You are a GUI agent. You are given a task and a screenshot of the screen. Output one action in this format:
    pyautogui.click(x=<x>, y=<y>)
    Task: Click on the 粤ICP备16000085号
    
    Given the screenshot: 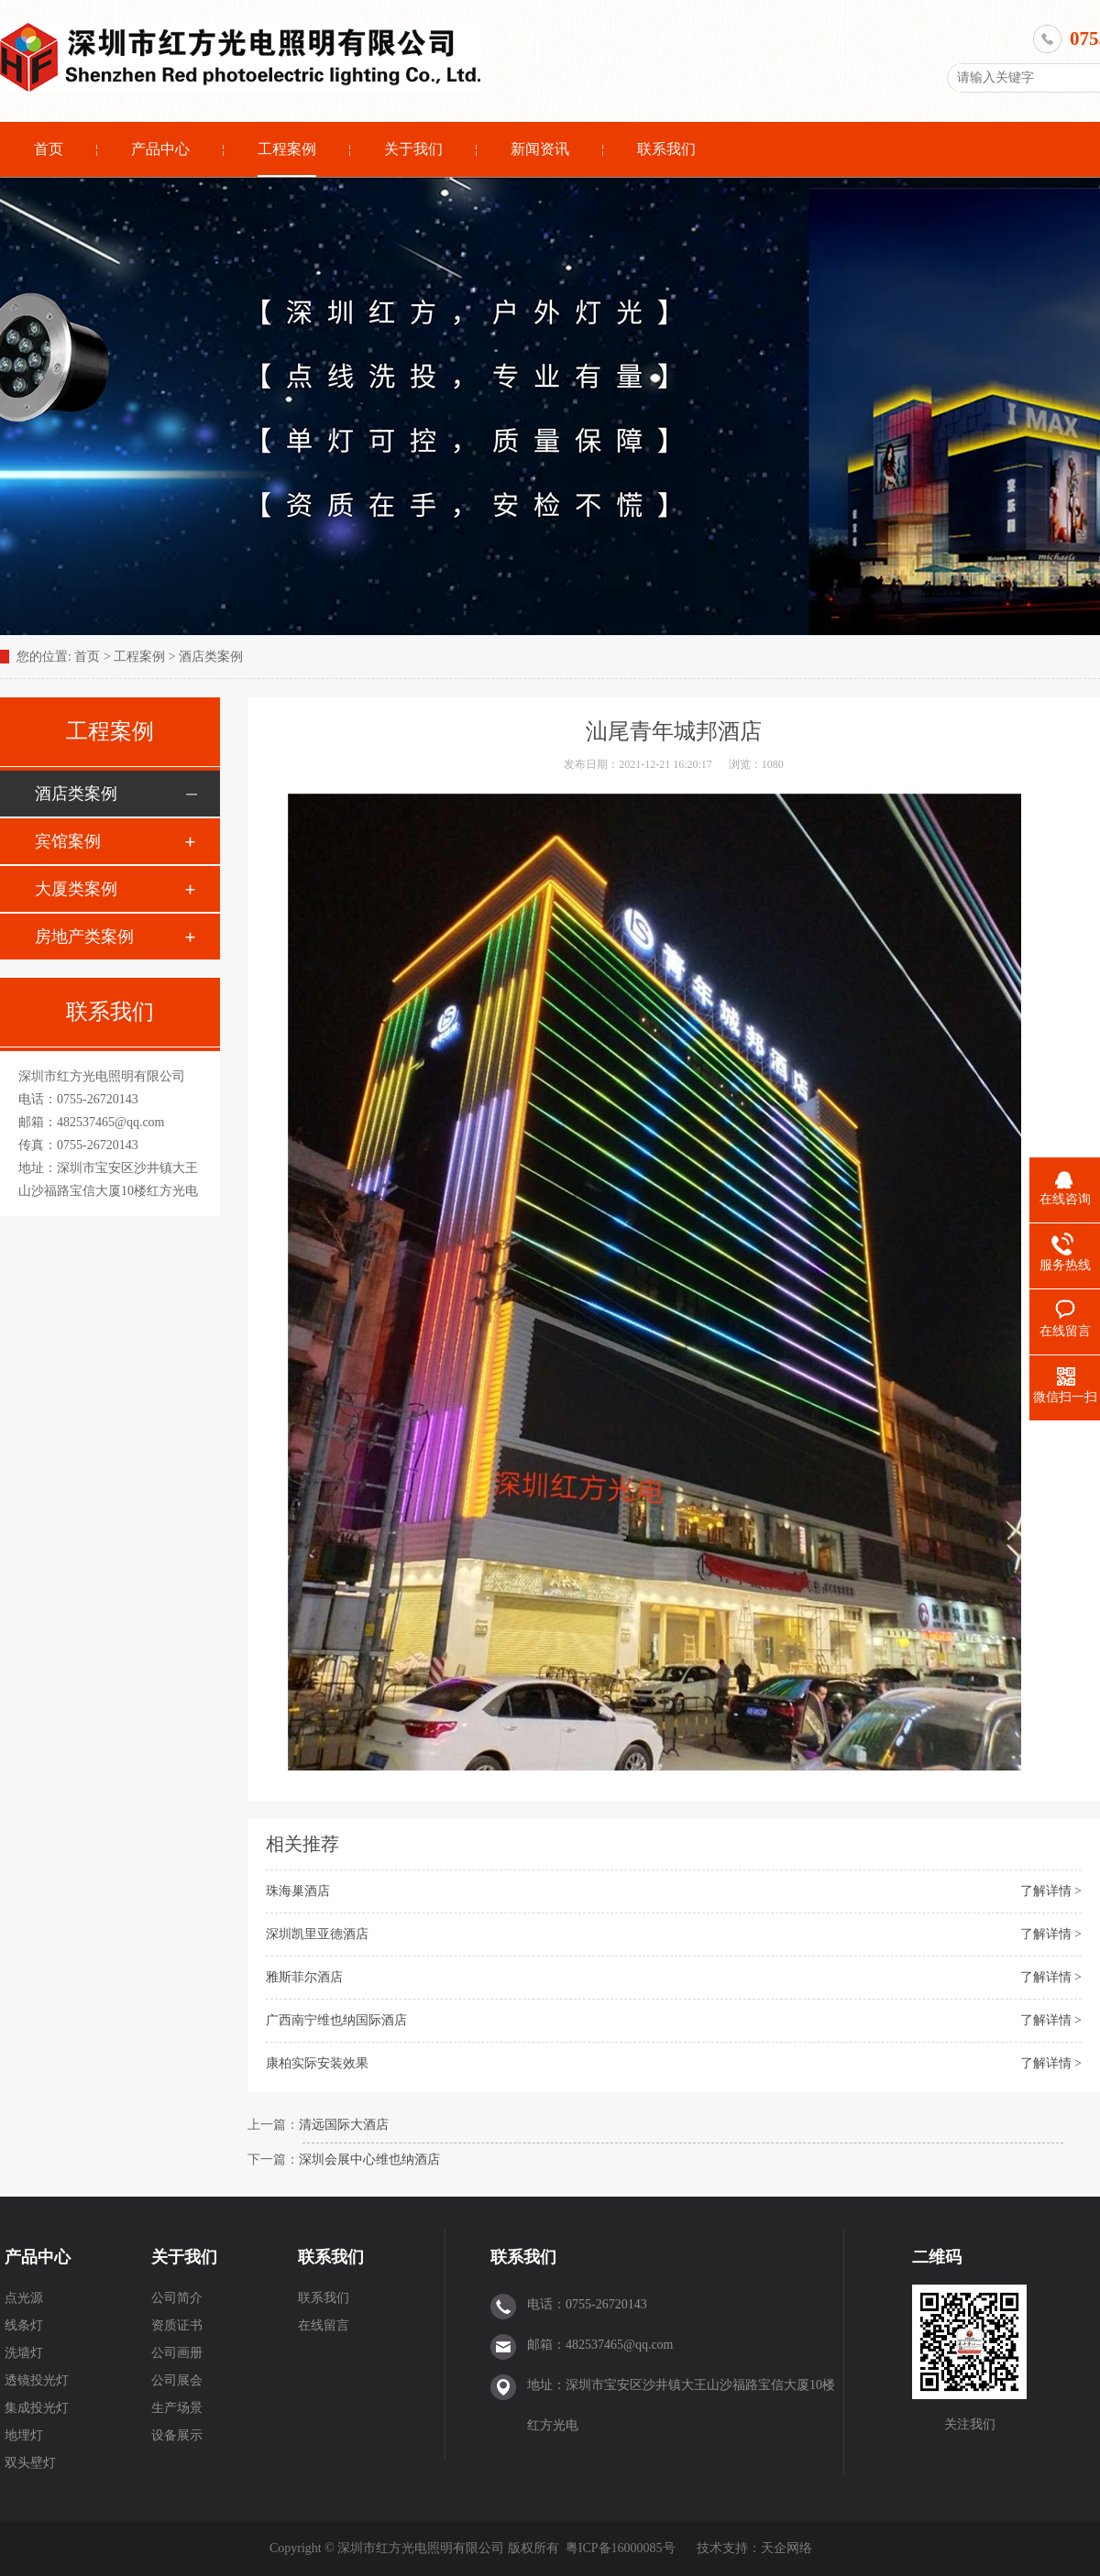 What is the action you would take?
    pyautogui.click(x=621, y=2548)
    